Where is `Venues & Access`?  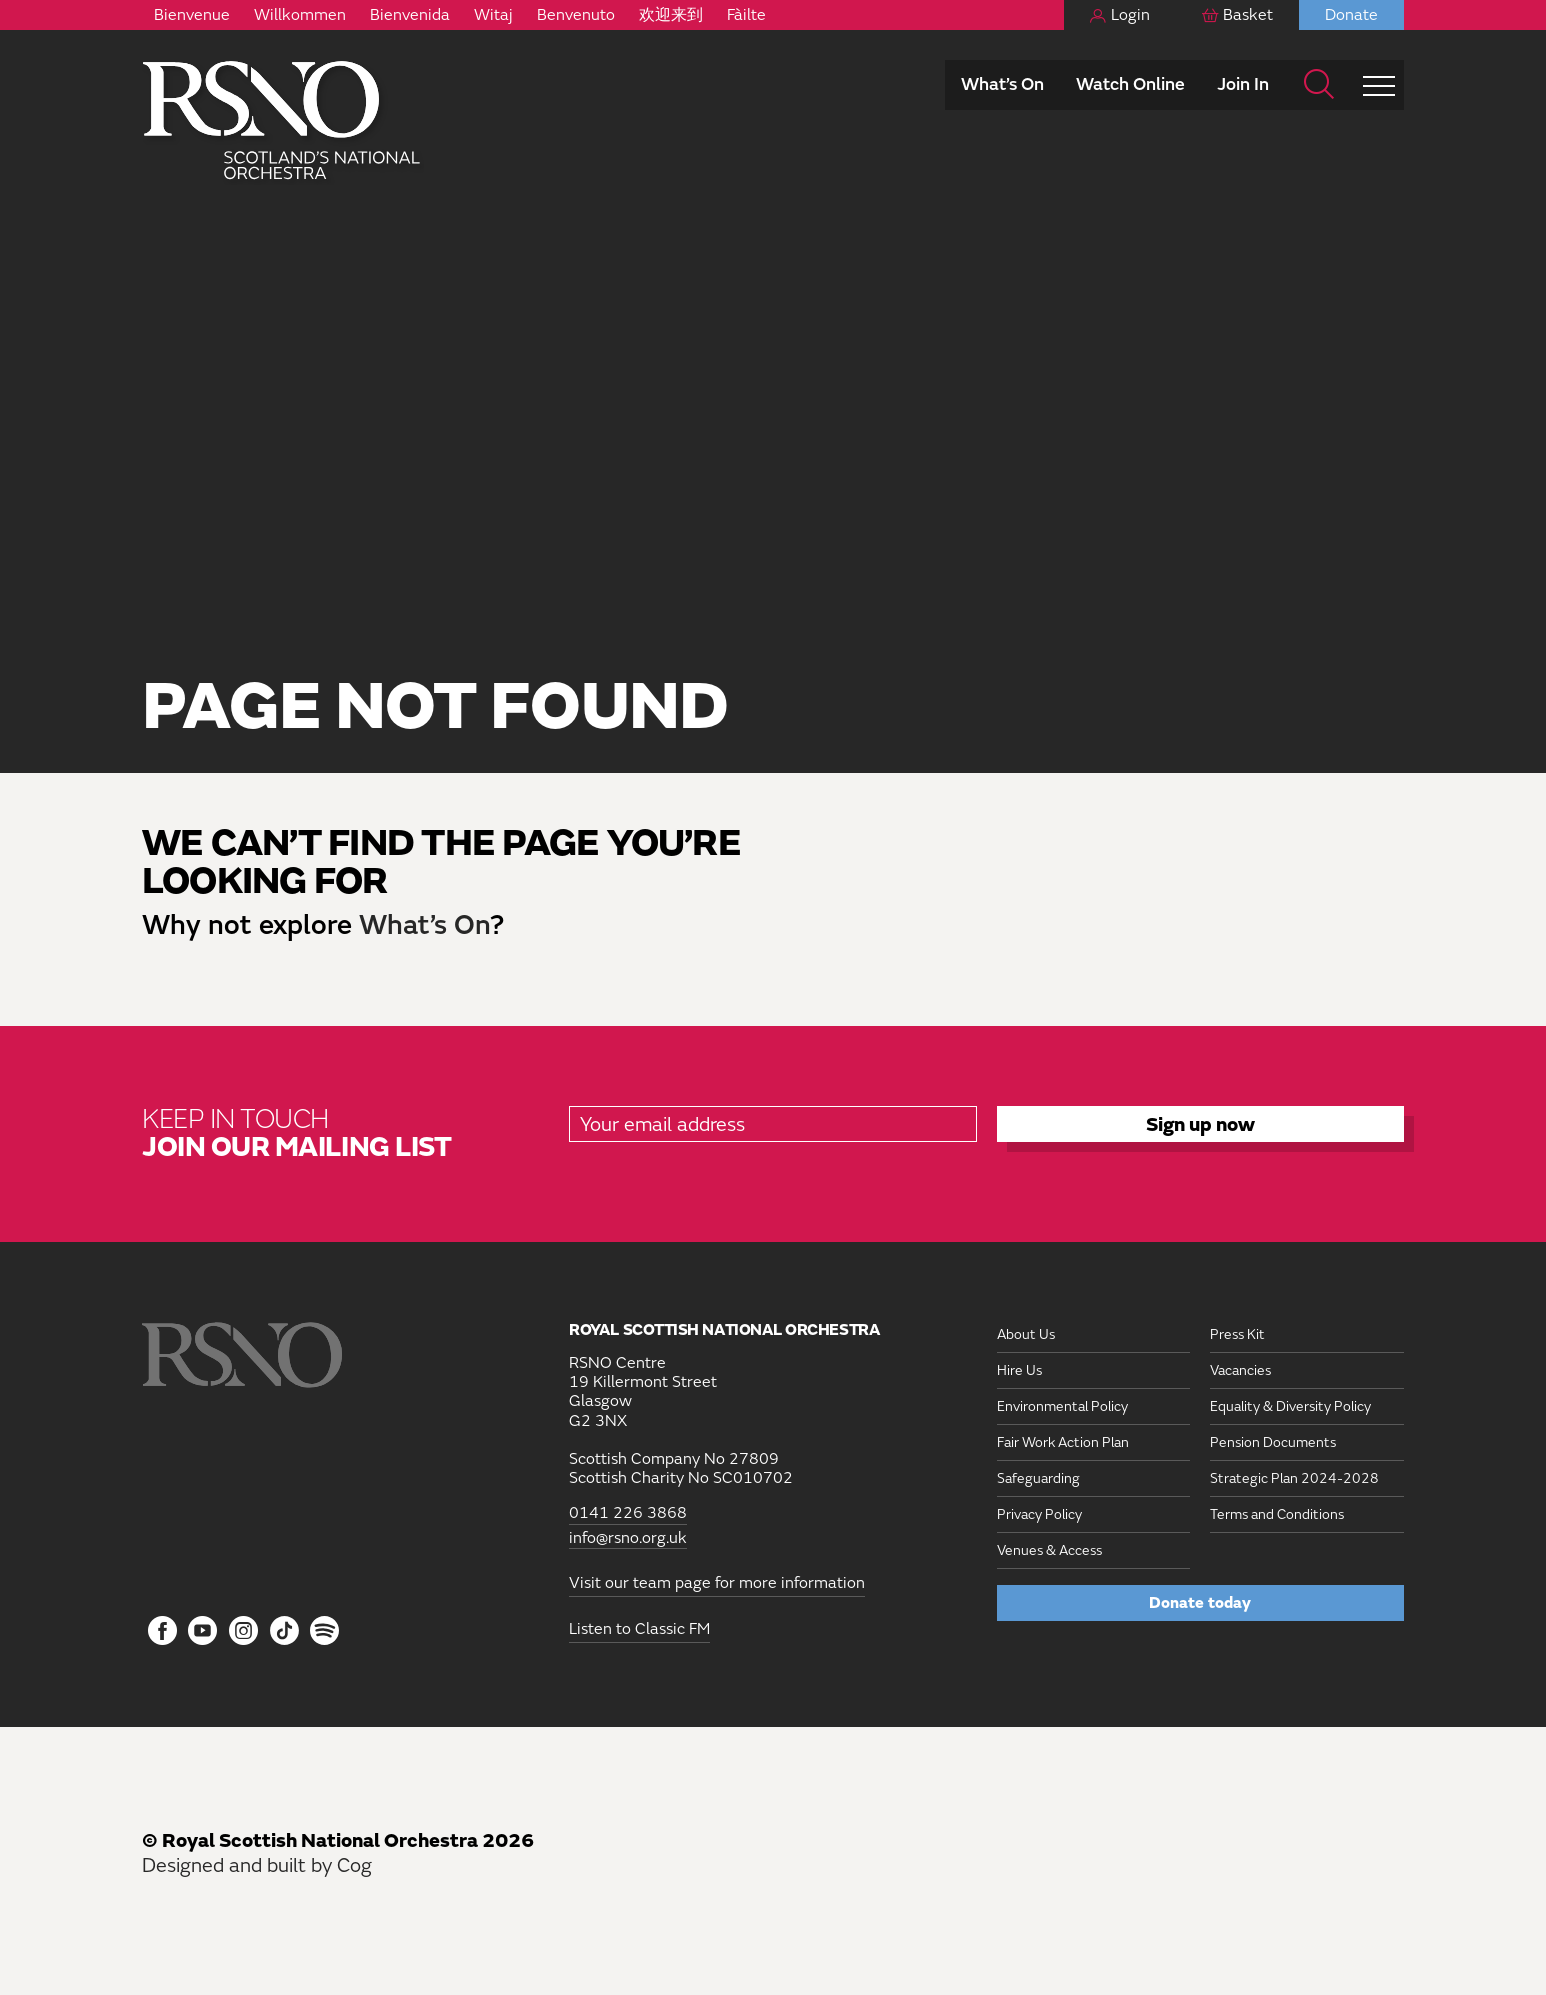 Venues & Access is located at coordinates (1049, 1550).